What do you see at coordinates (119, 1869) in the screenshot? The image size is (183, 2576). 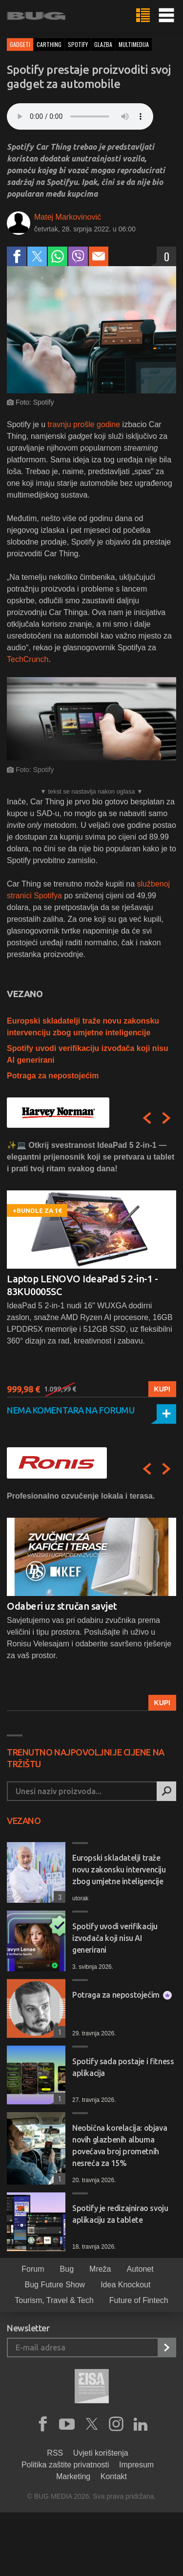 I see `Europski skladatelji traže novu zakonsku intervenciju zbog umjetne inteligencije` at bounding box center [119, 1869].